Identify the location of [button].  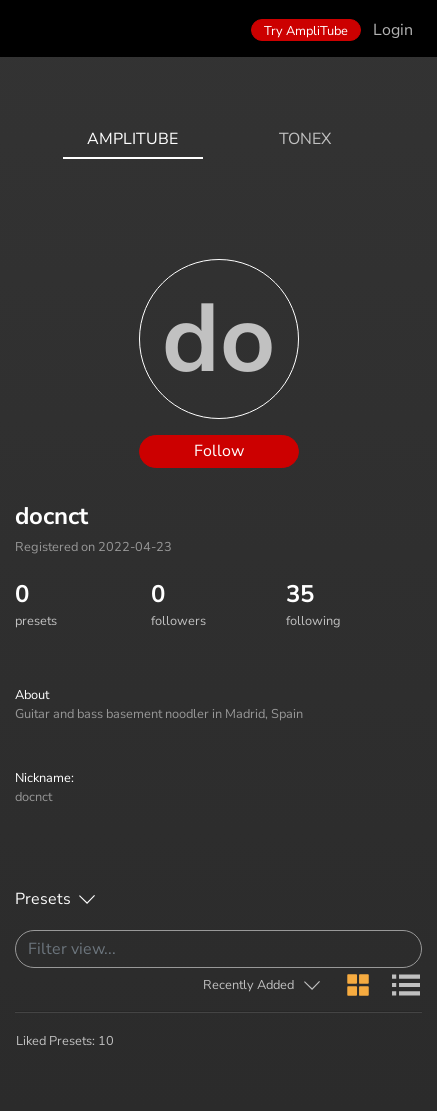
(262, 985).